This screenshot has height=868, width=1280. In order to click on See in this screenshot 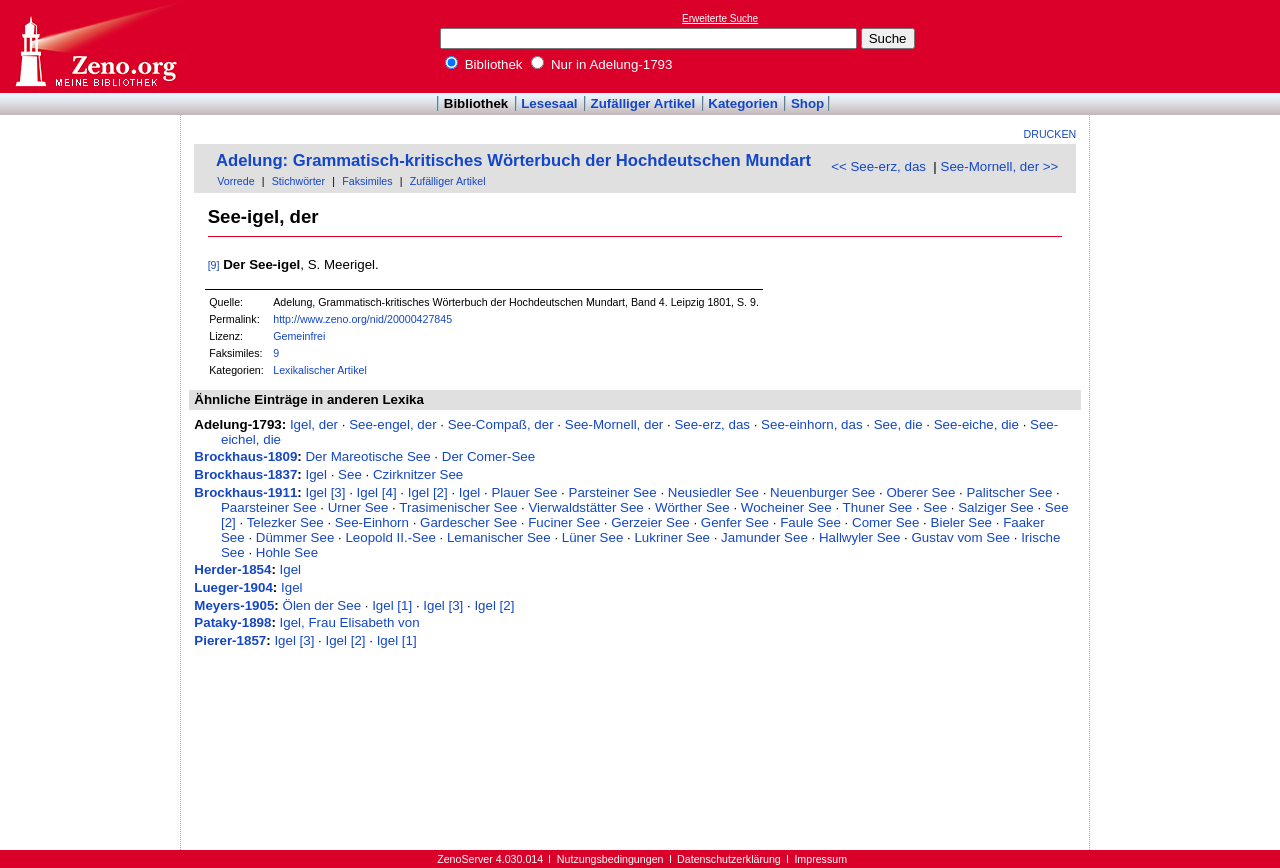, I will do `click(350, 474)`.